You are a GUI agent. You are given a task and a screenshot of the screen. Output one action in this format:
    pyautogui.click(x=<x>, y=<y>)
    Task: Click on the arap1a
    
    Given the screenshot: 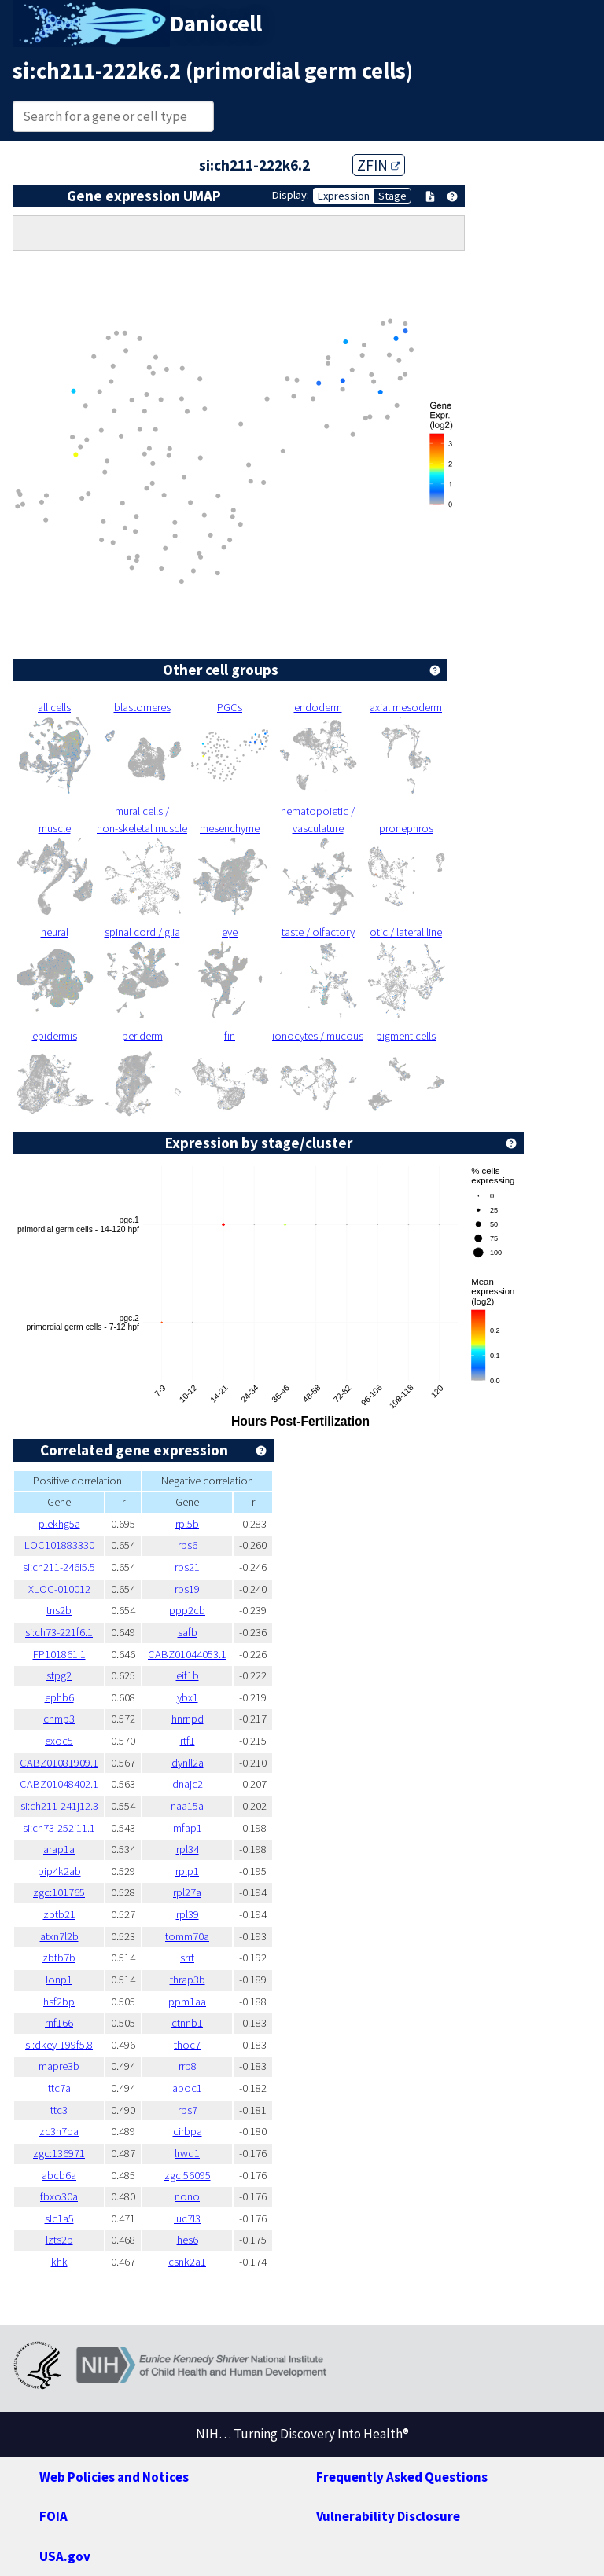 What is the action you would take?
    pyautogui.click(x=59, y=1849)
    